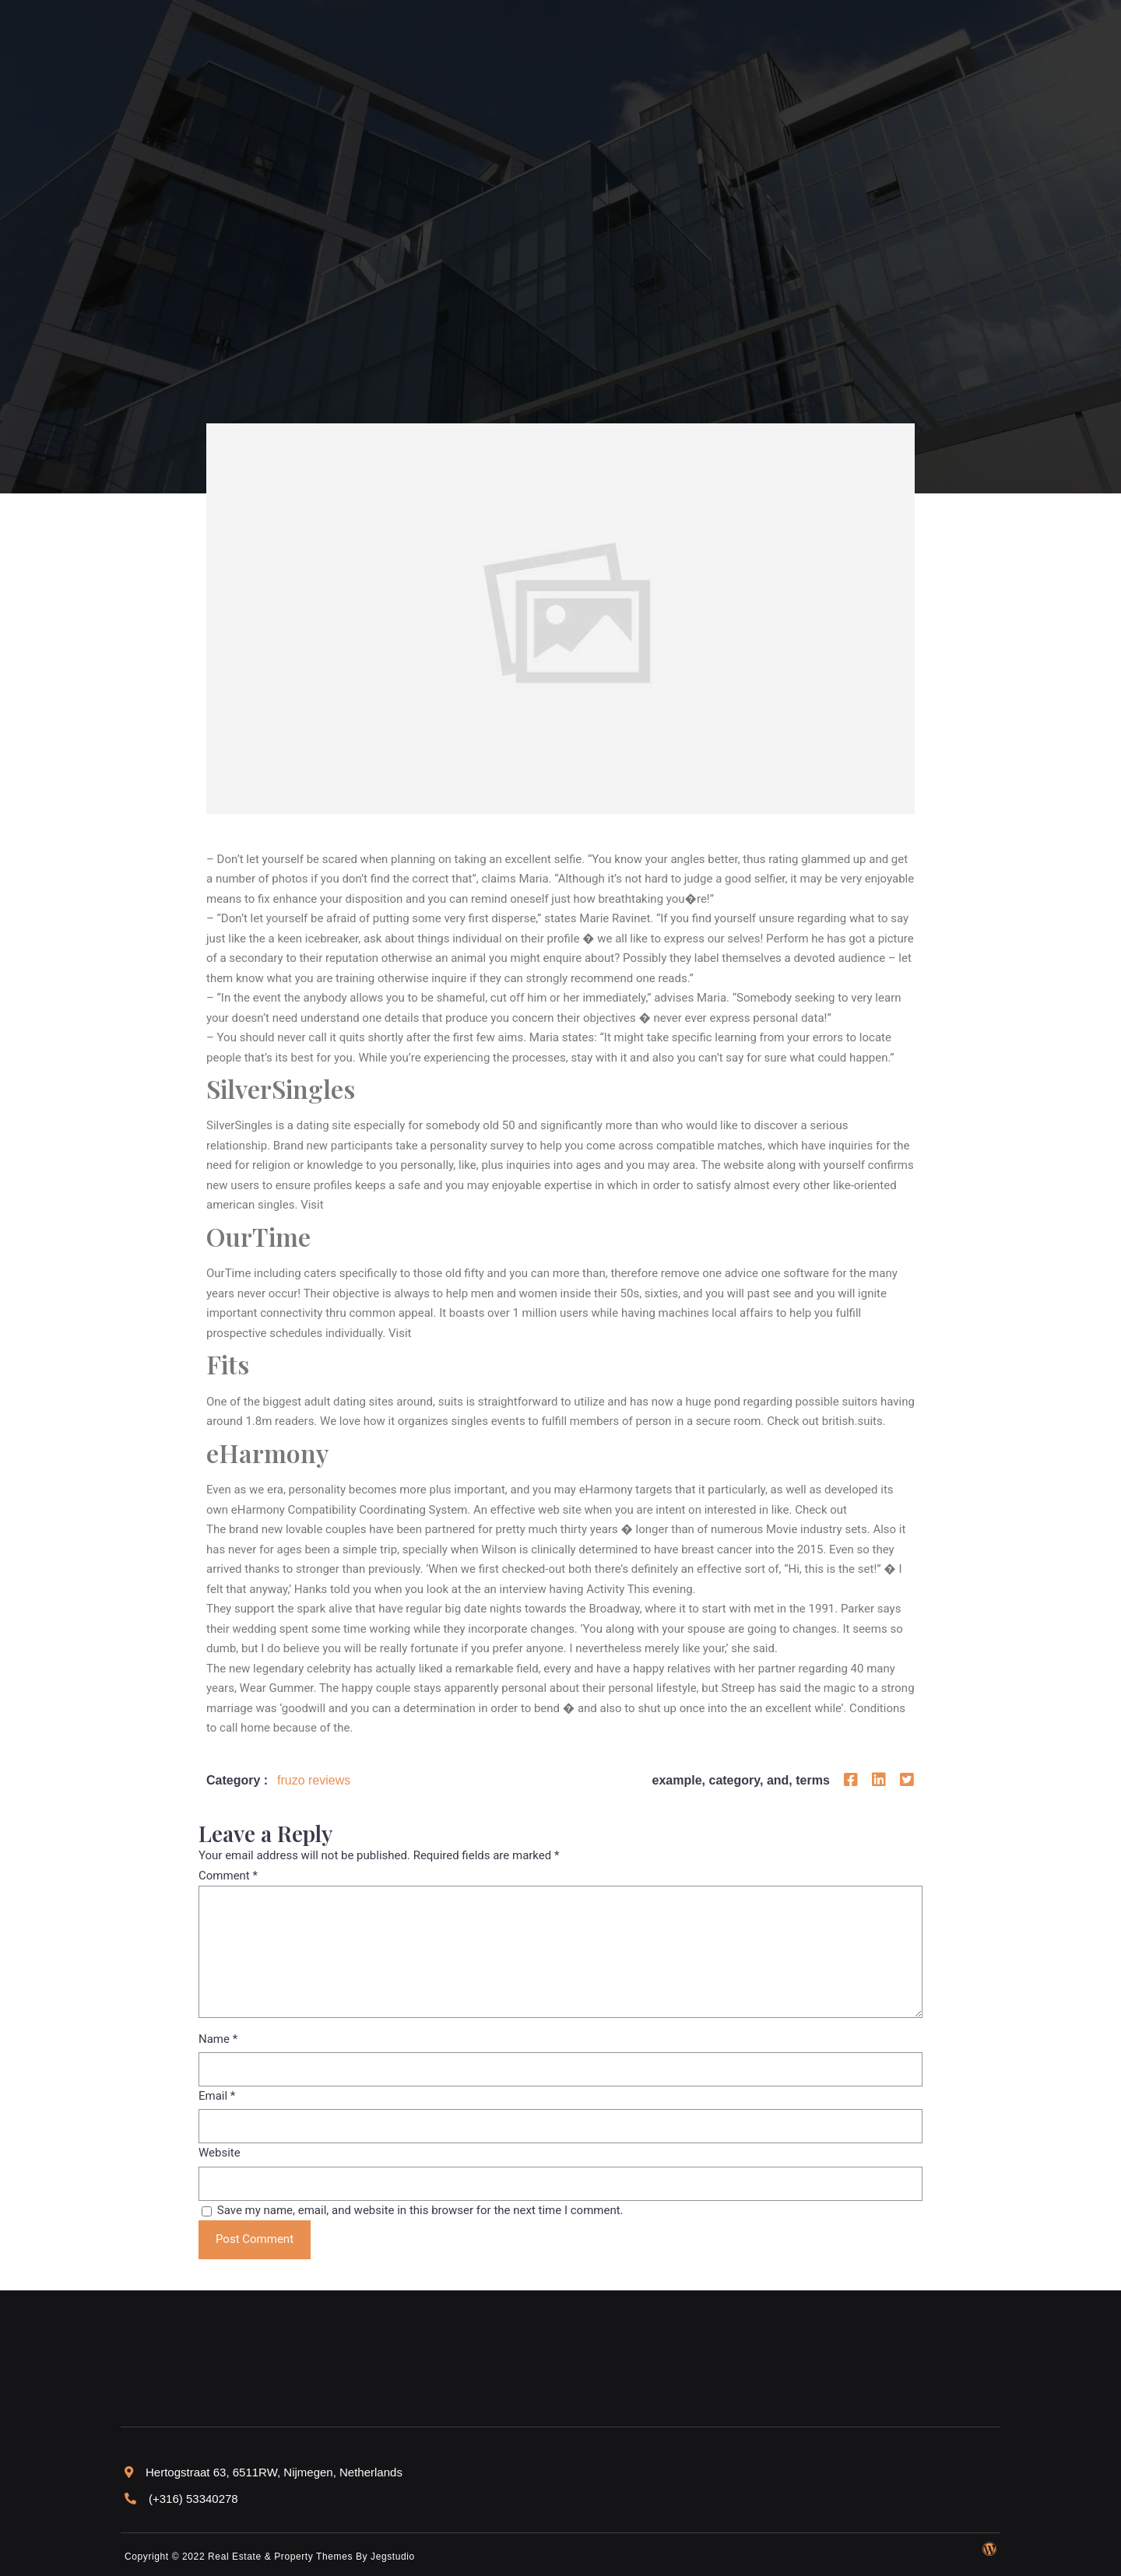 This screenshot has width=1121, height=2576. I want to click on Save my name, email, and website in this browser for the next time I comment., so click(420, 2210).